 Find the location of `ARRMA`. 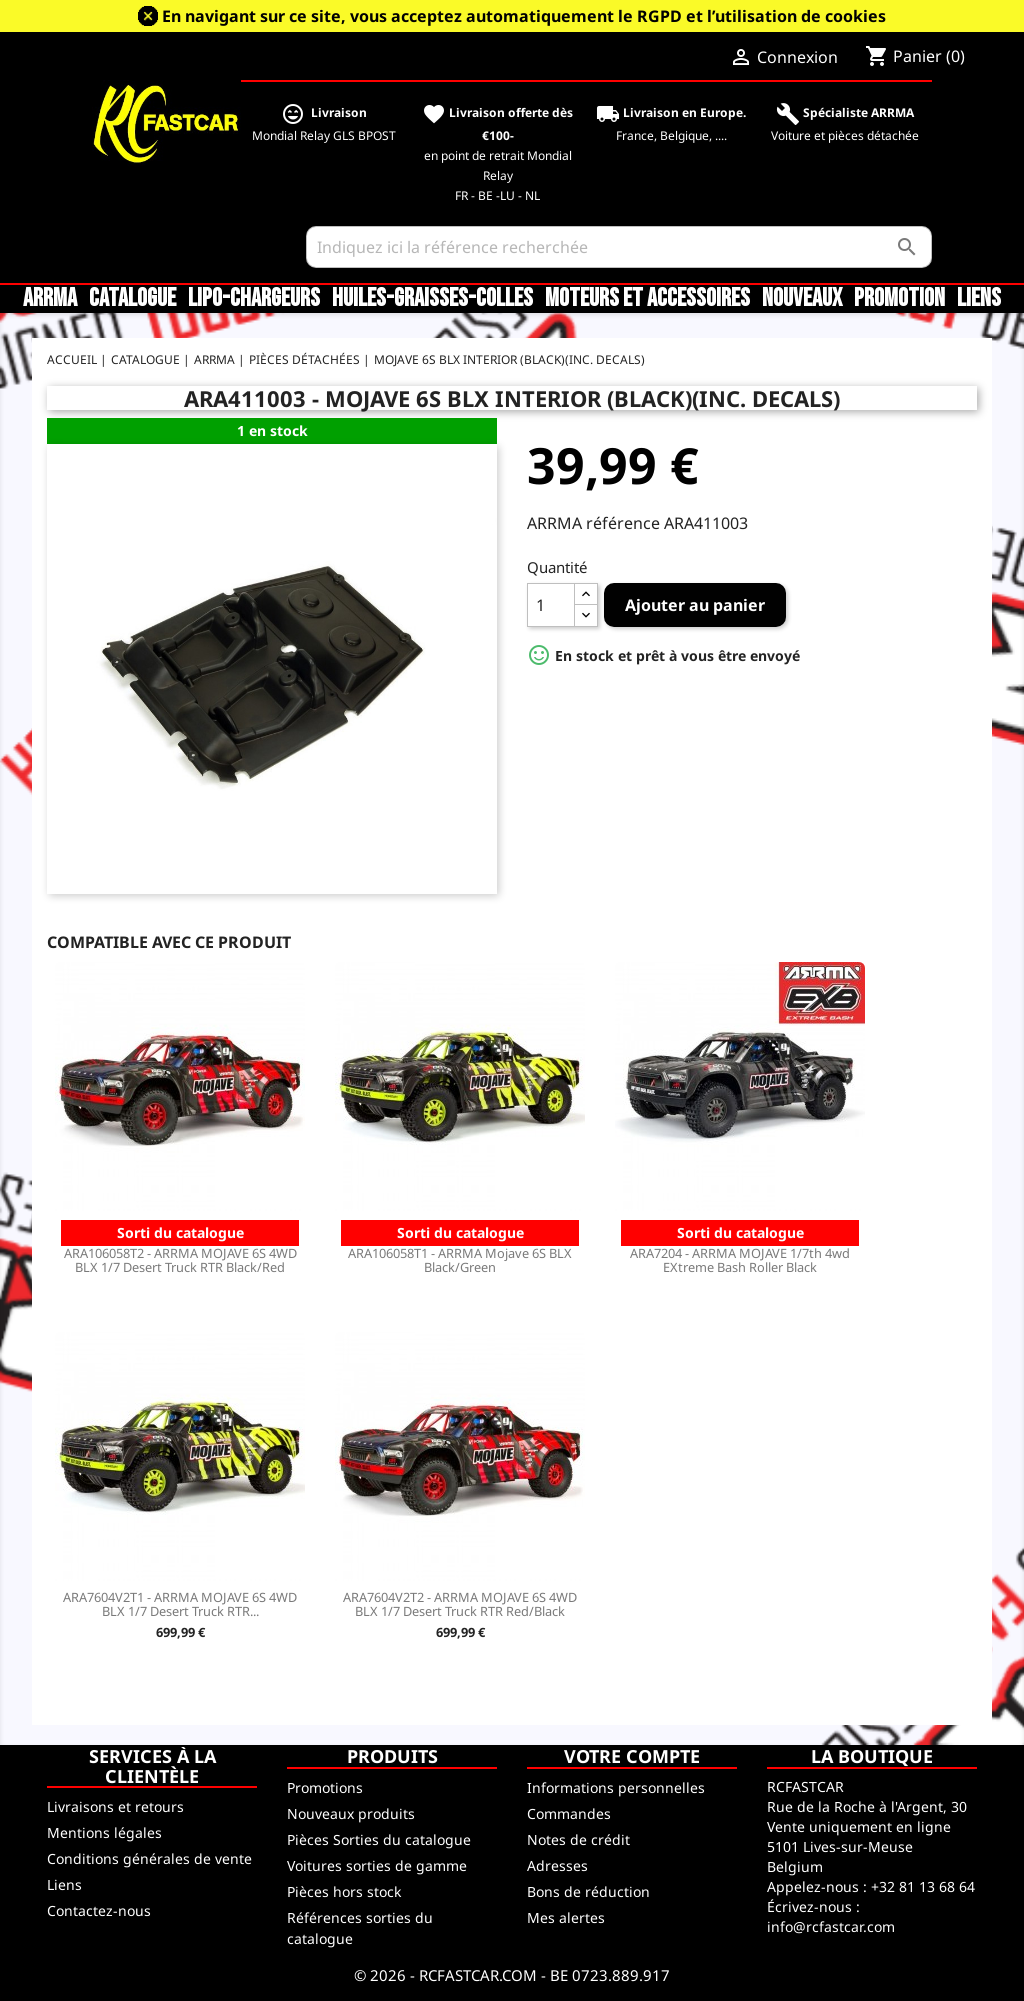

ARRMA is located at coordinates (50, 299).